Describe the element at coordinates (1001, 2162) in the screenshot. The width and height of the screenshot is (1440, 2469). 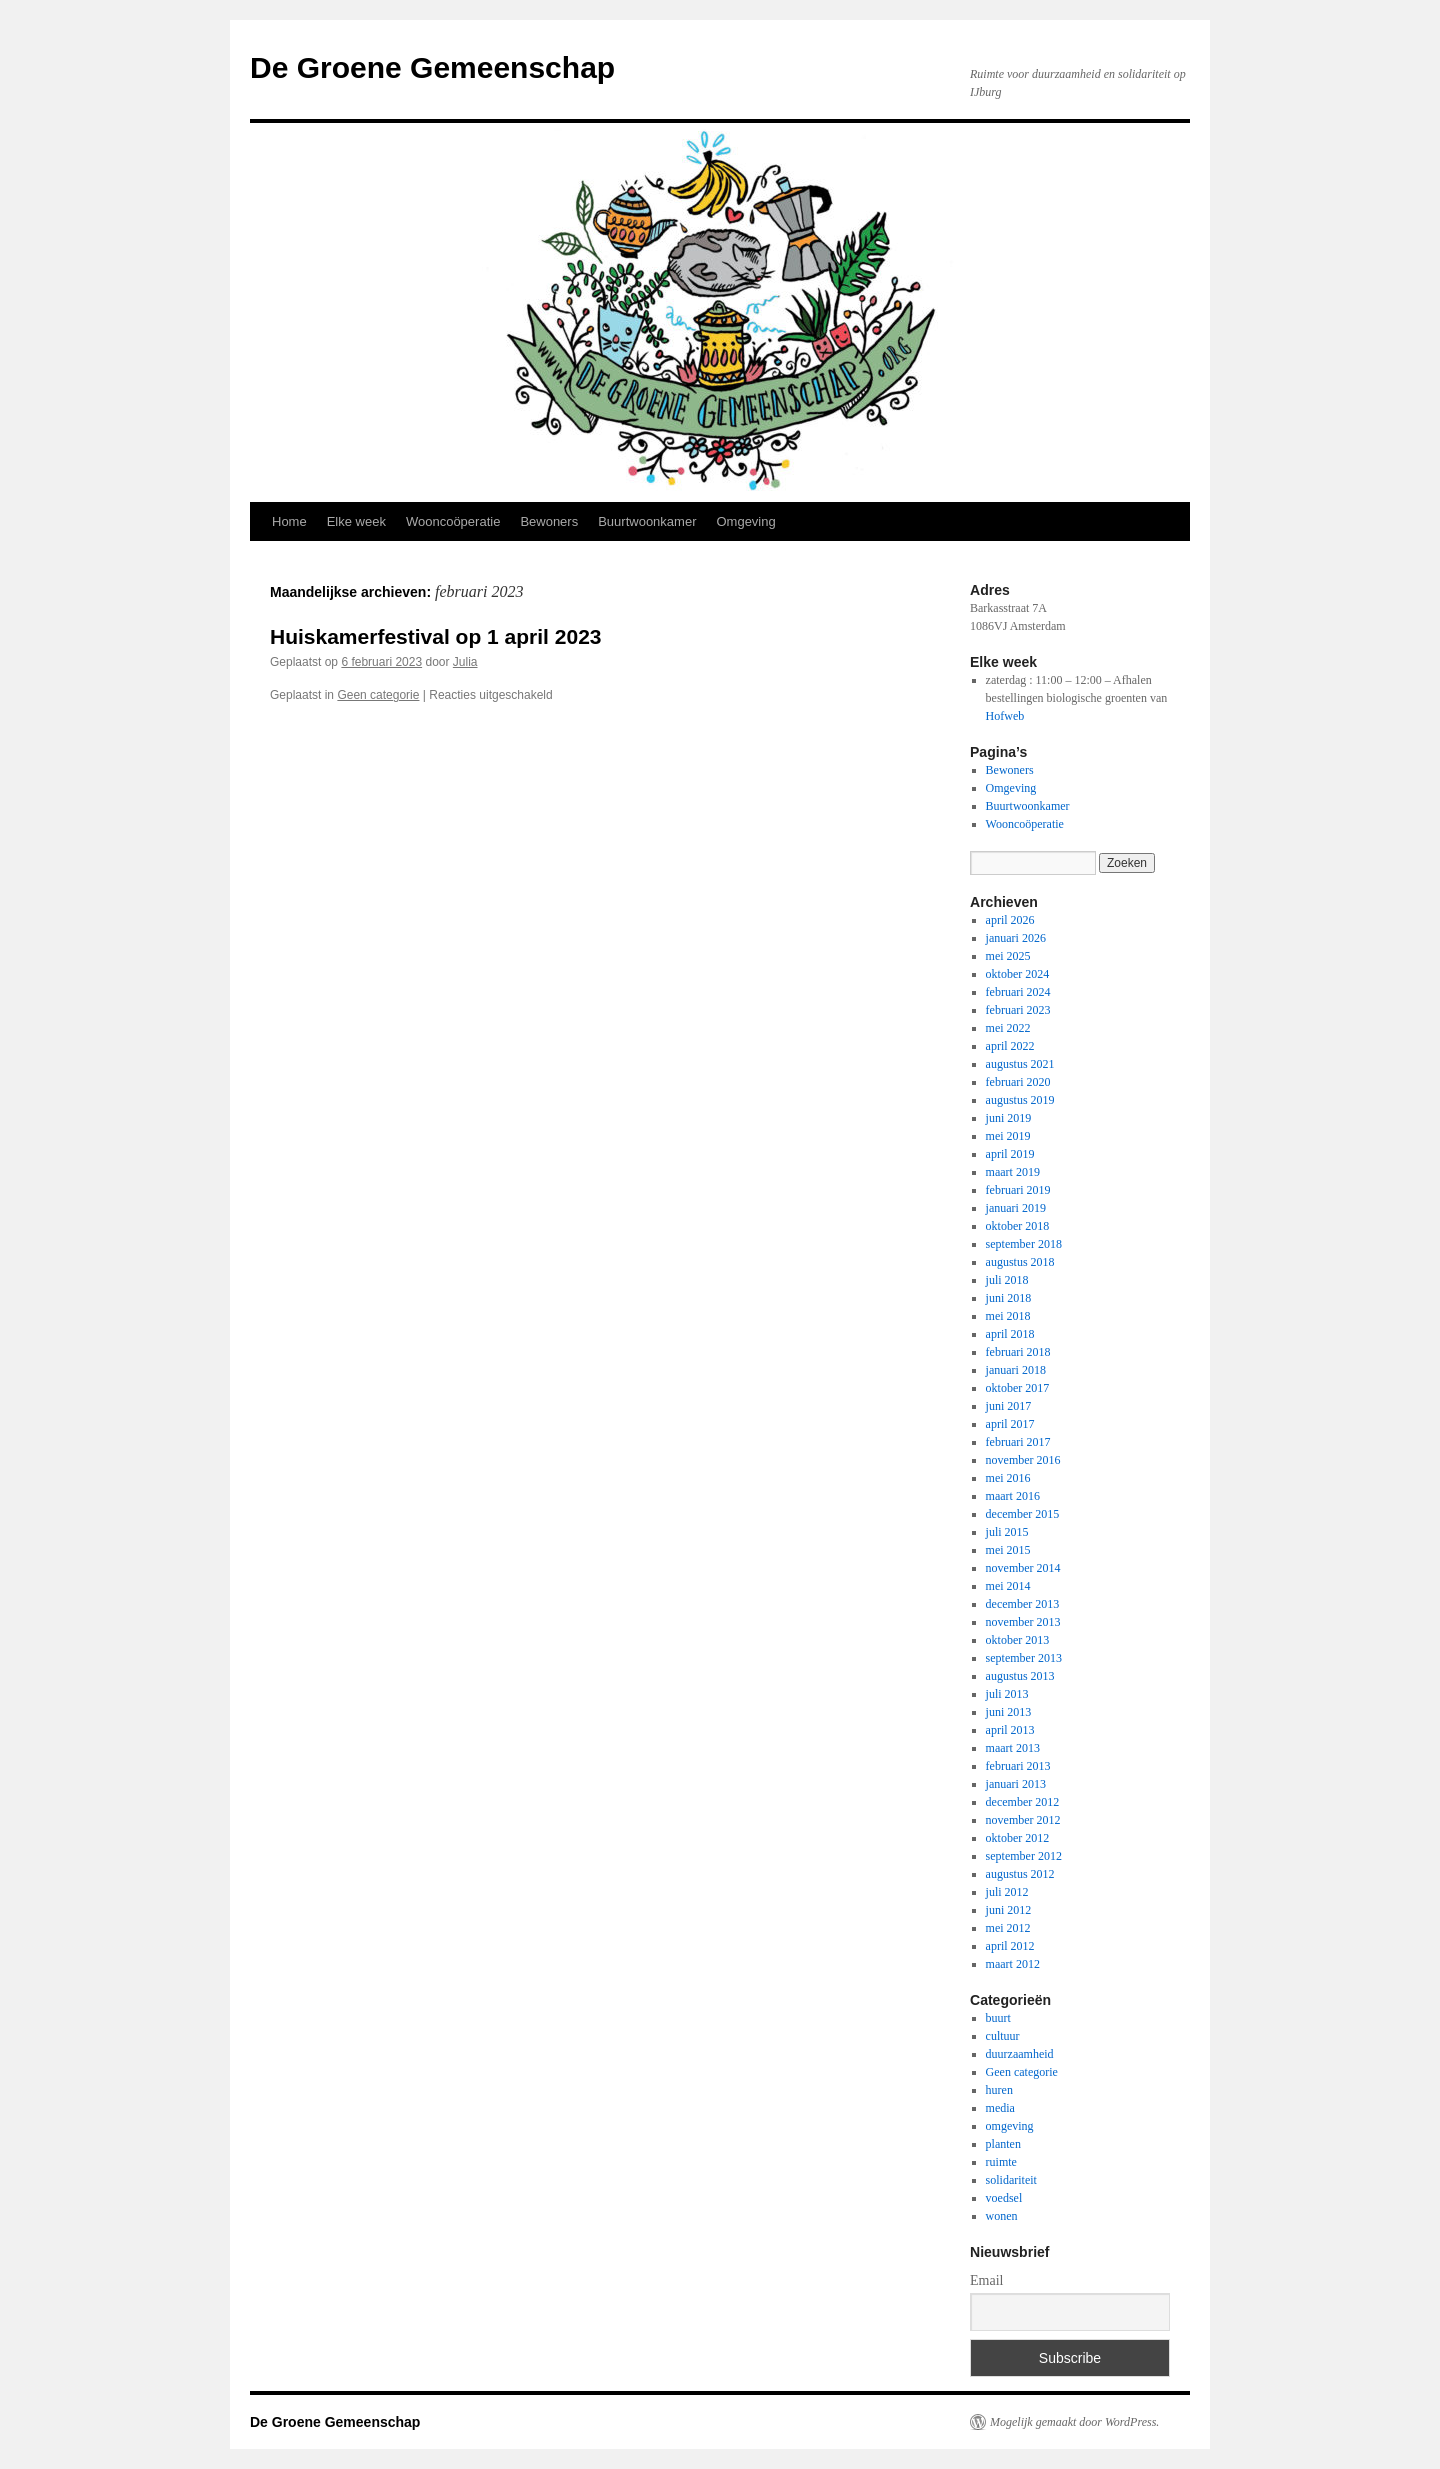
I see `ruimte` at that location.